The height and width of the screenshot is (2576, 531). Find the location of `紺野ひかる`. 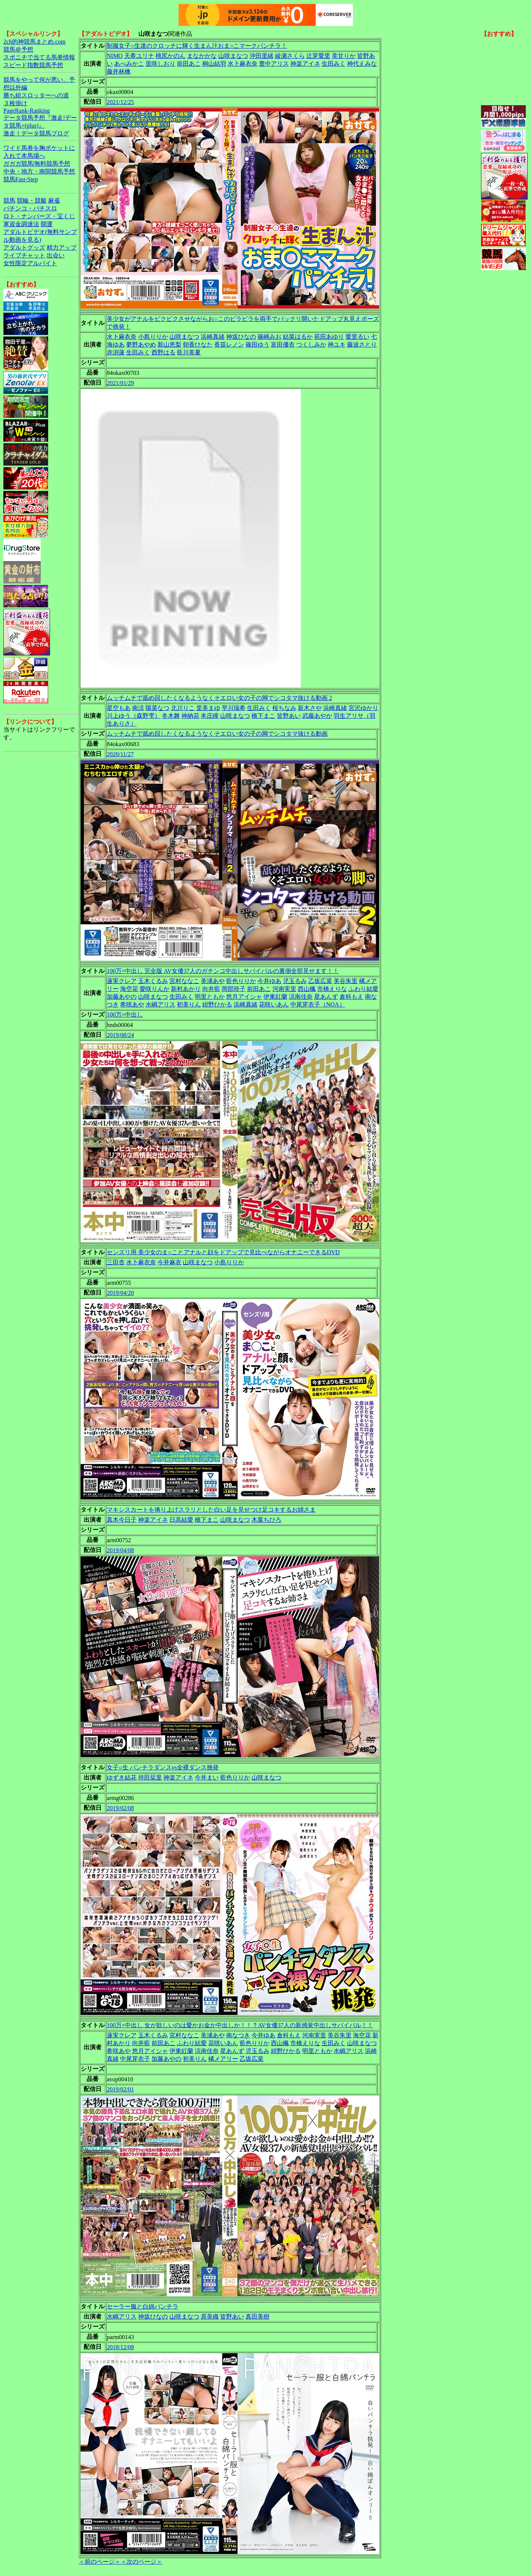

紺野ひかる is located at coordinates (217, 1004).